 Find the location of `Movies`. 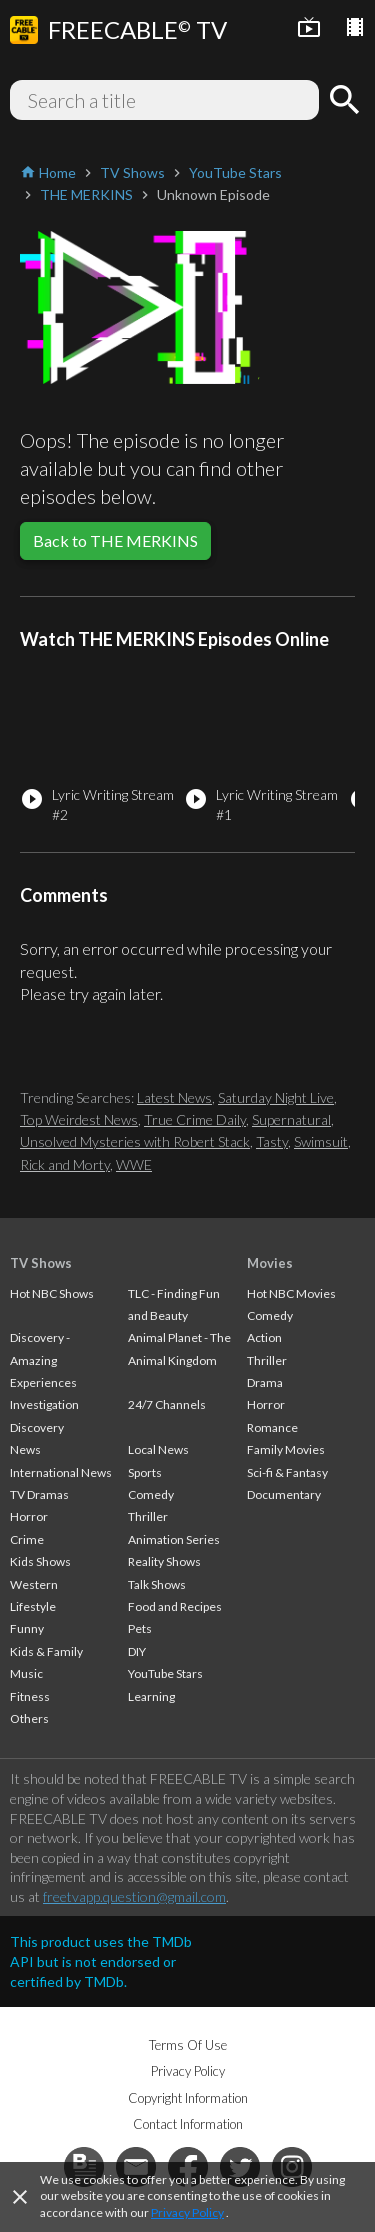

Movies is located at coordinates (270, 1263).